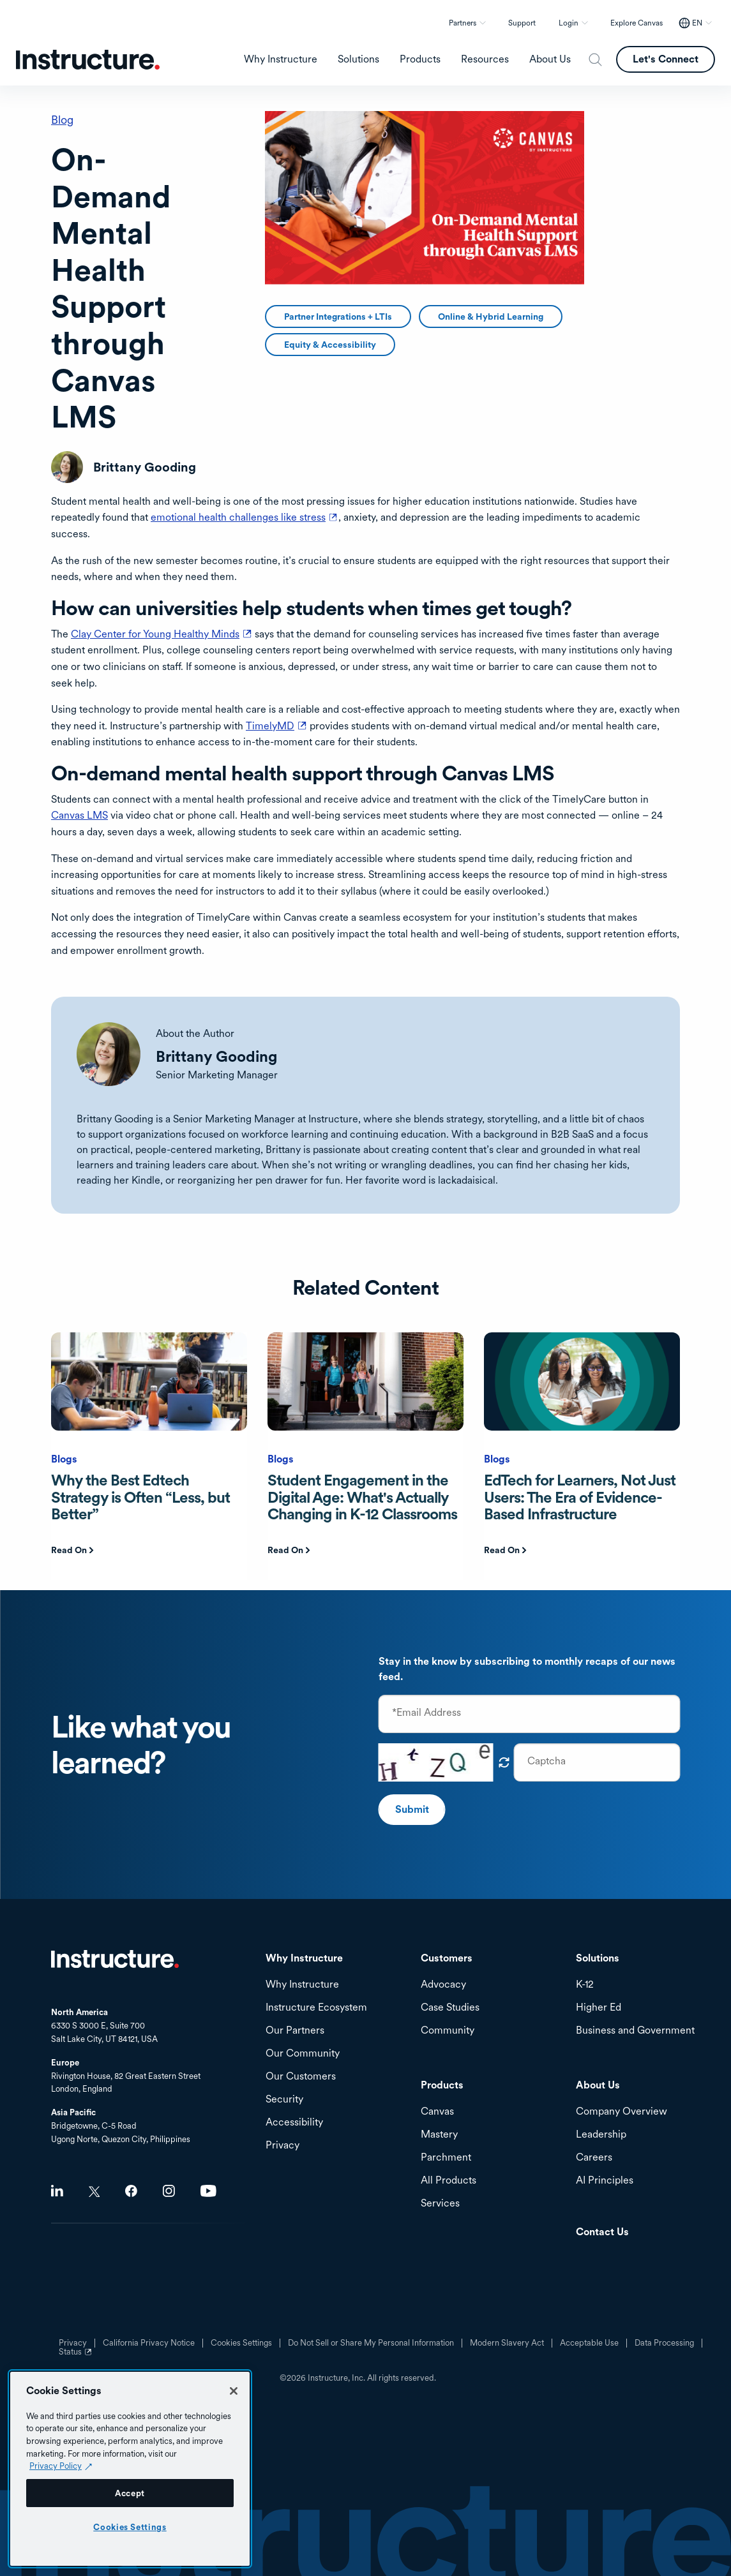  What do you see at coordinates (115, 1959) in the screenshot?
I see `Home` at bounding box center [115, 1959].